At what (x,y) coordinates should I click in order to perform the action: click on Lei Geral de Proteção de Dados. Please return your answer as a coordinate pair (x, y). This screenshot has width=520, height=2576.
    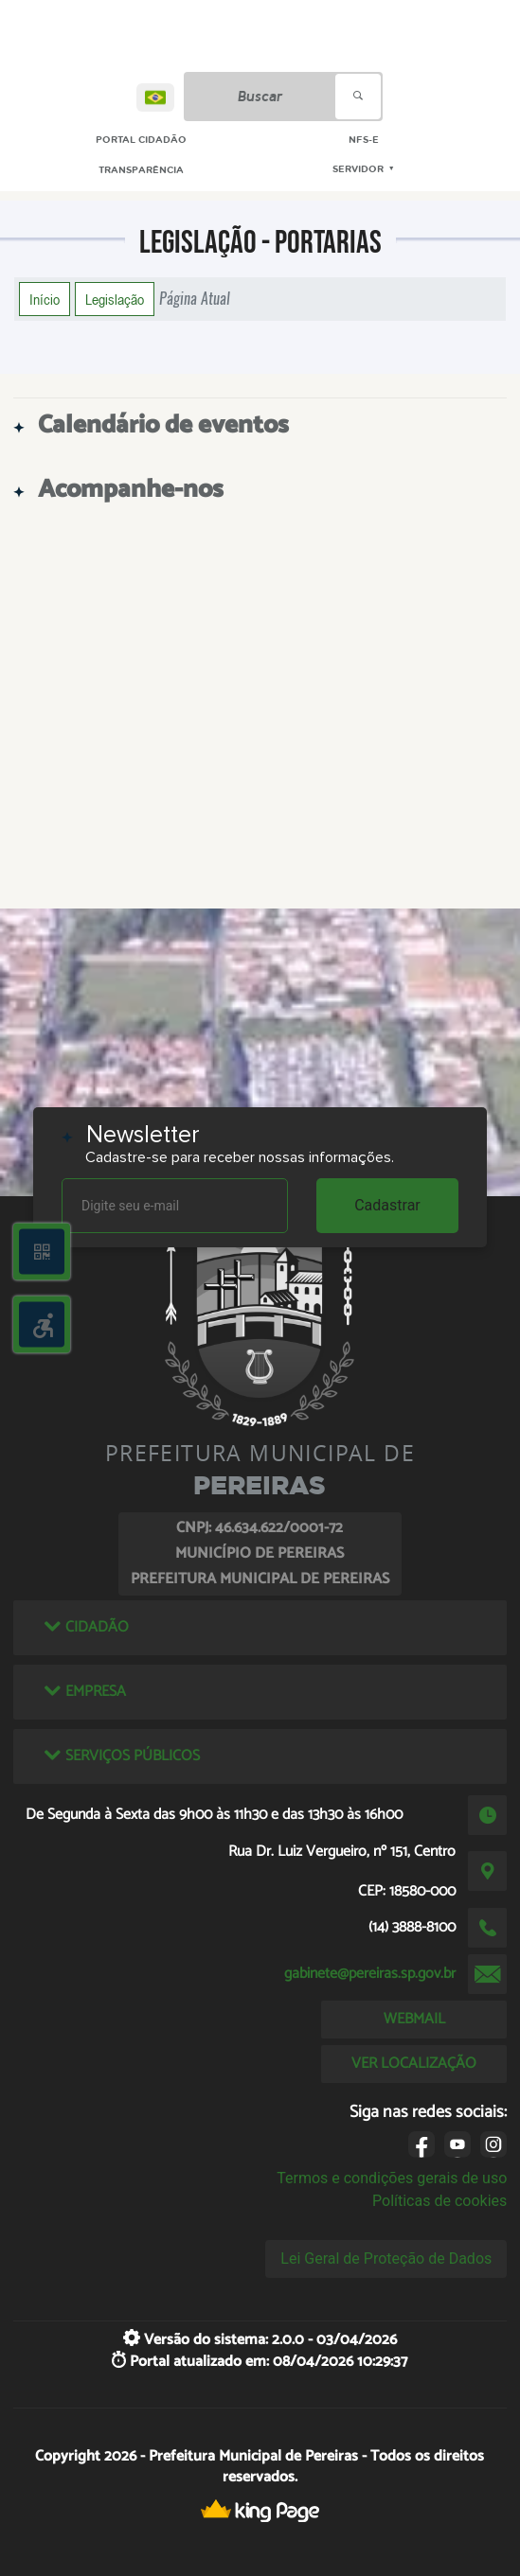
    Looking at the image, I should click on (386, 2258).